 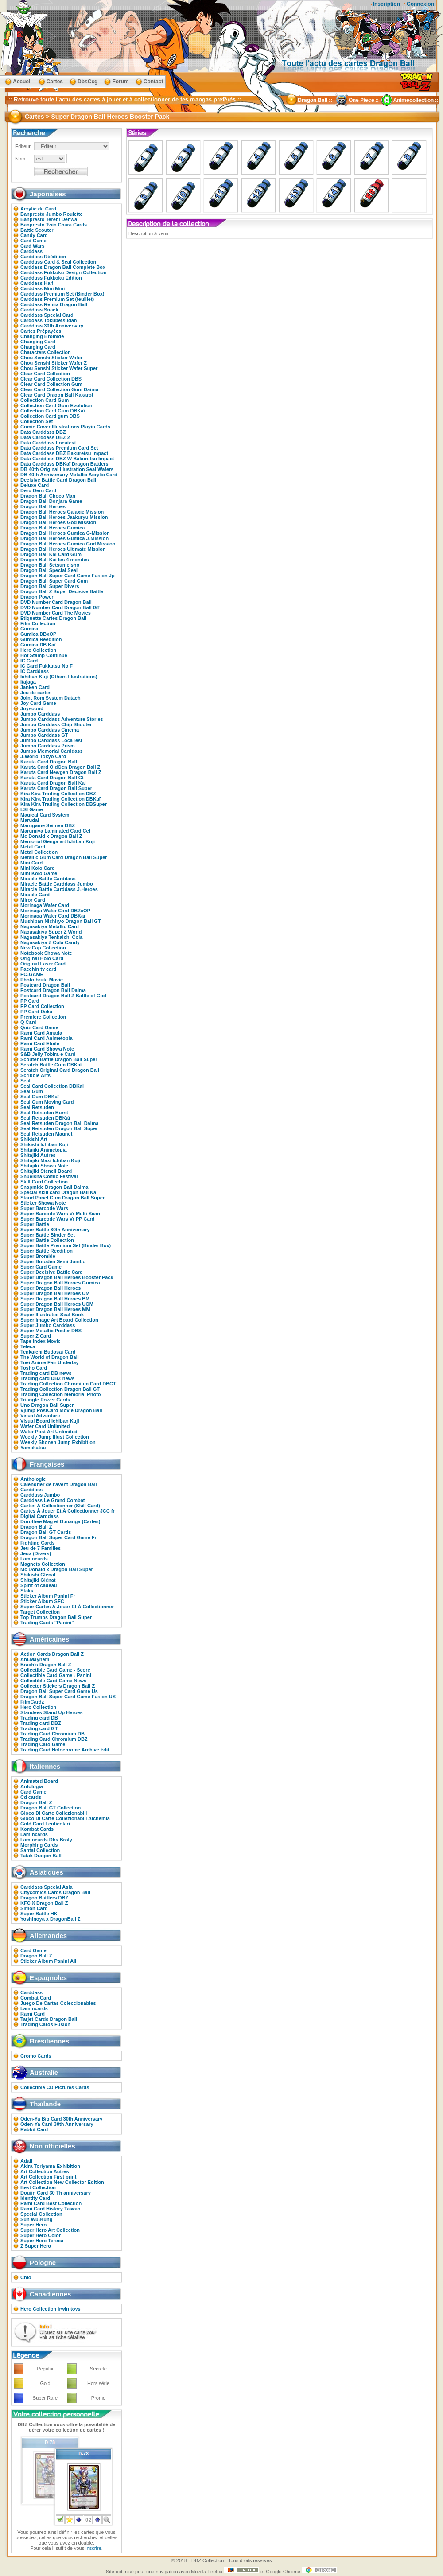 I want to click on Identity Card, so click(x=35, y=2198).